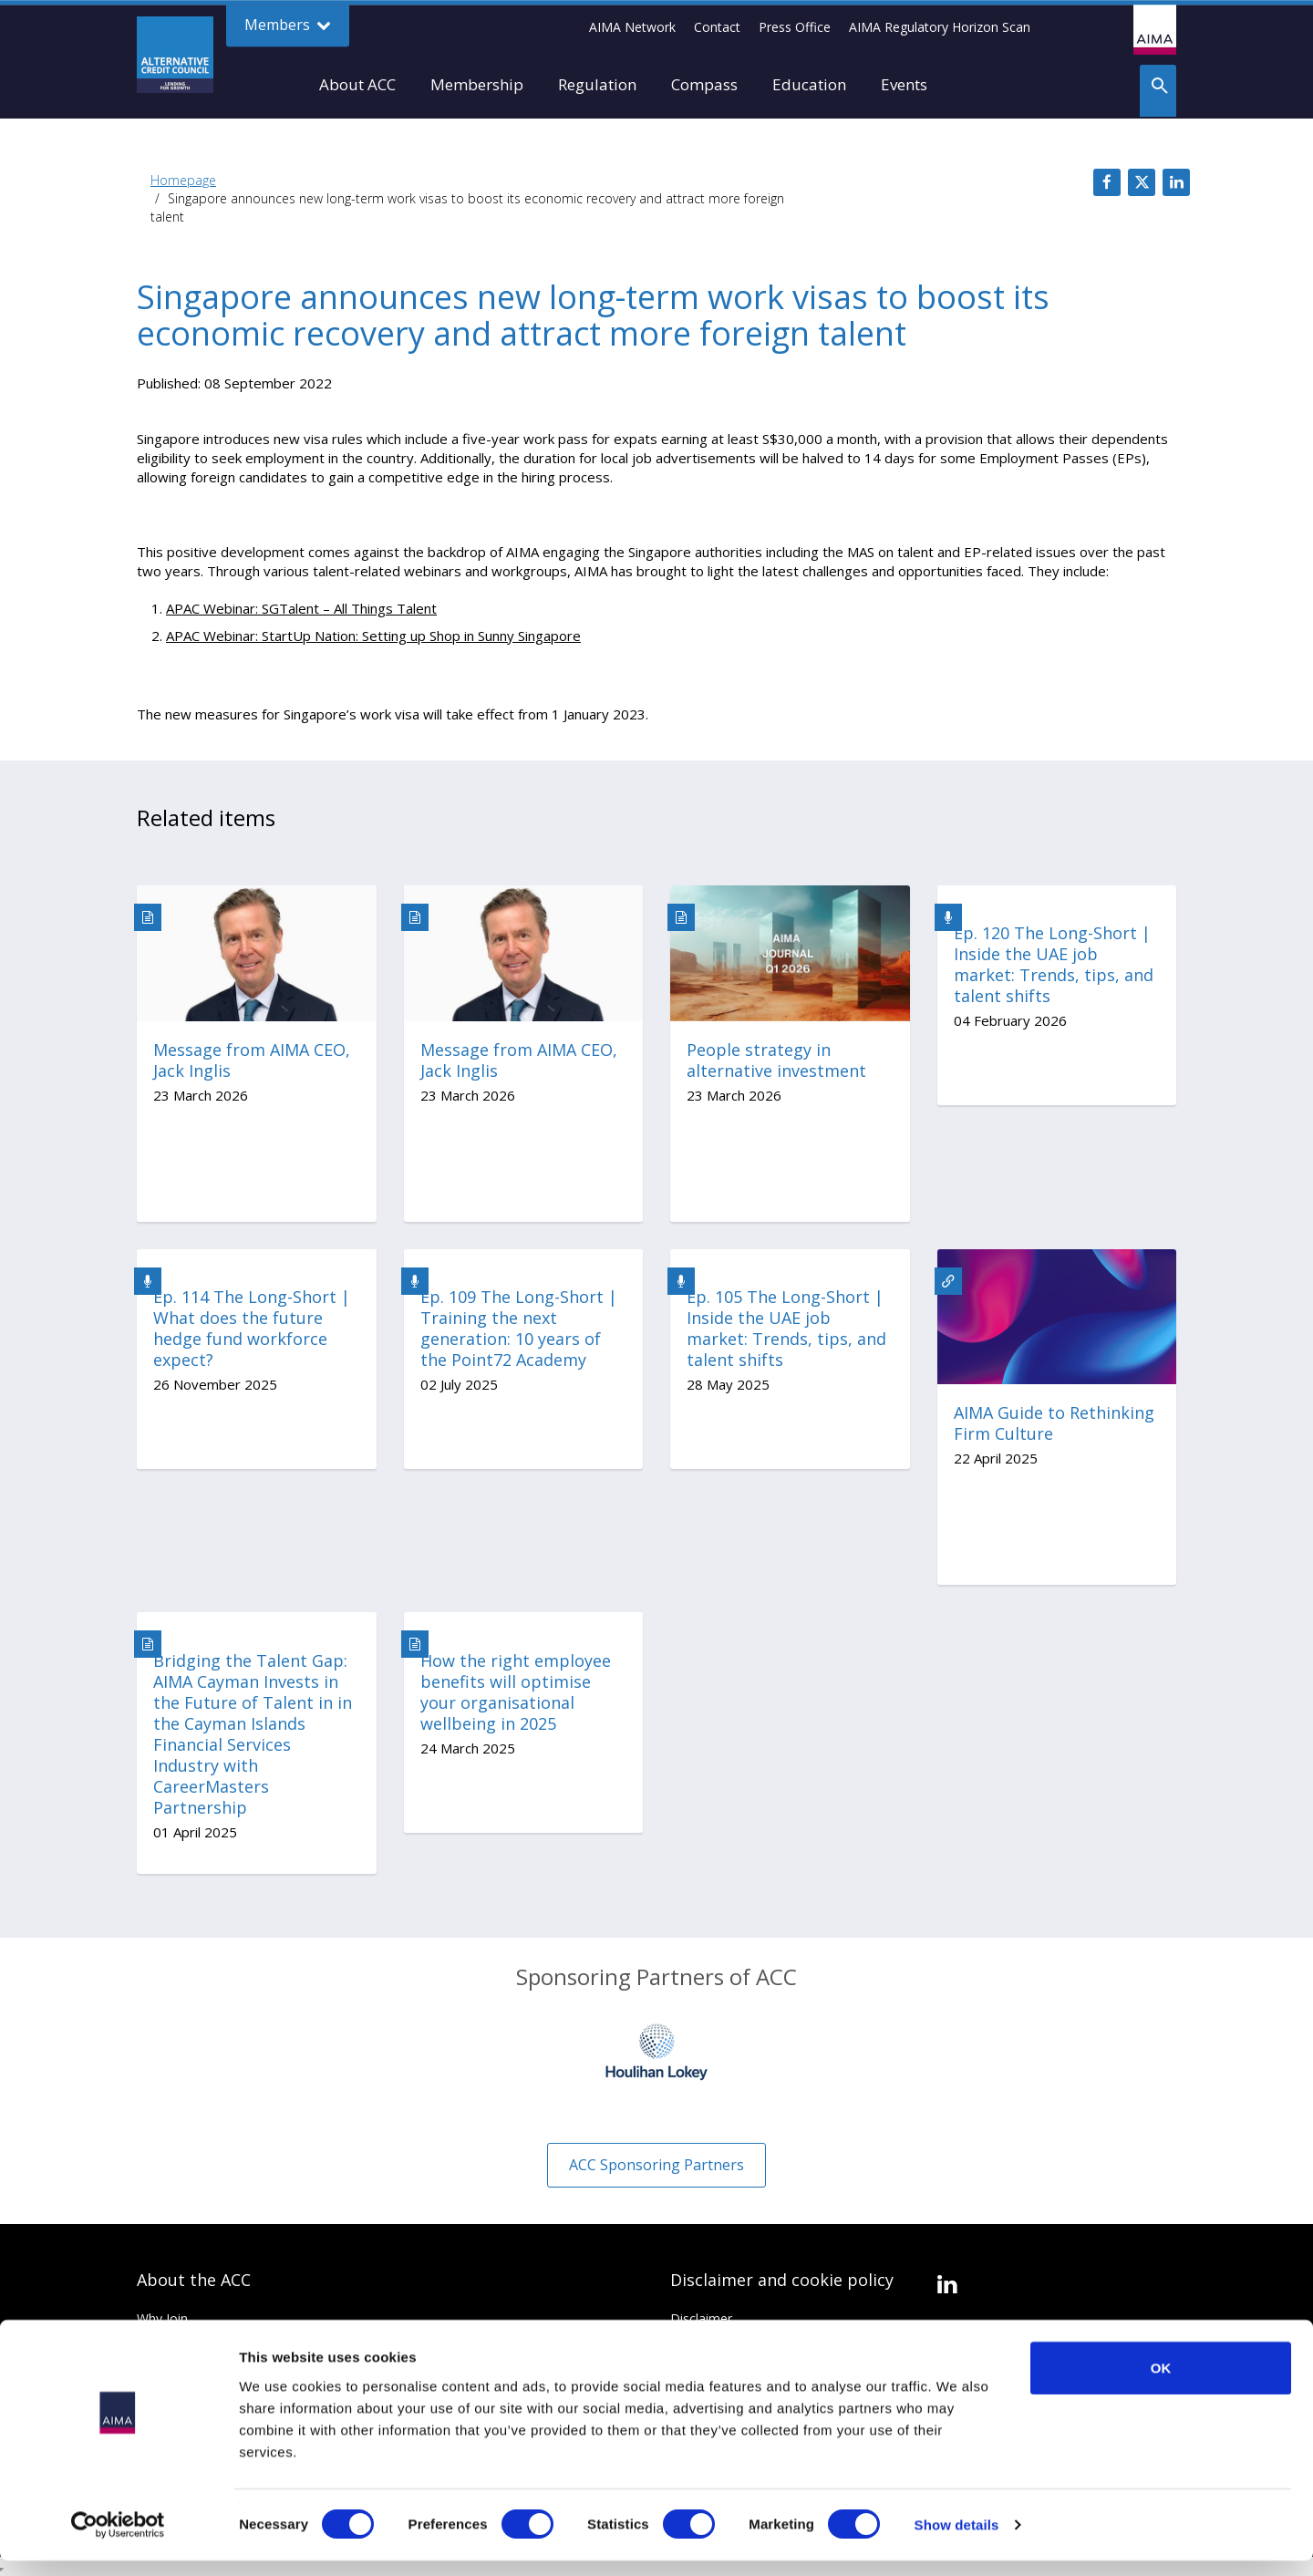 The width and height of the screenshot is (1313, 2576). What do you see at coordinates (597, 84) in the screenshot?
I see `Regulation` at bounding box center [597, 84].